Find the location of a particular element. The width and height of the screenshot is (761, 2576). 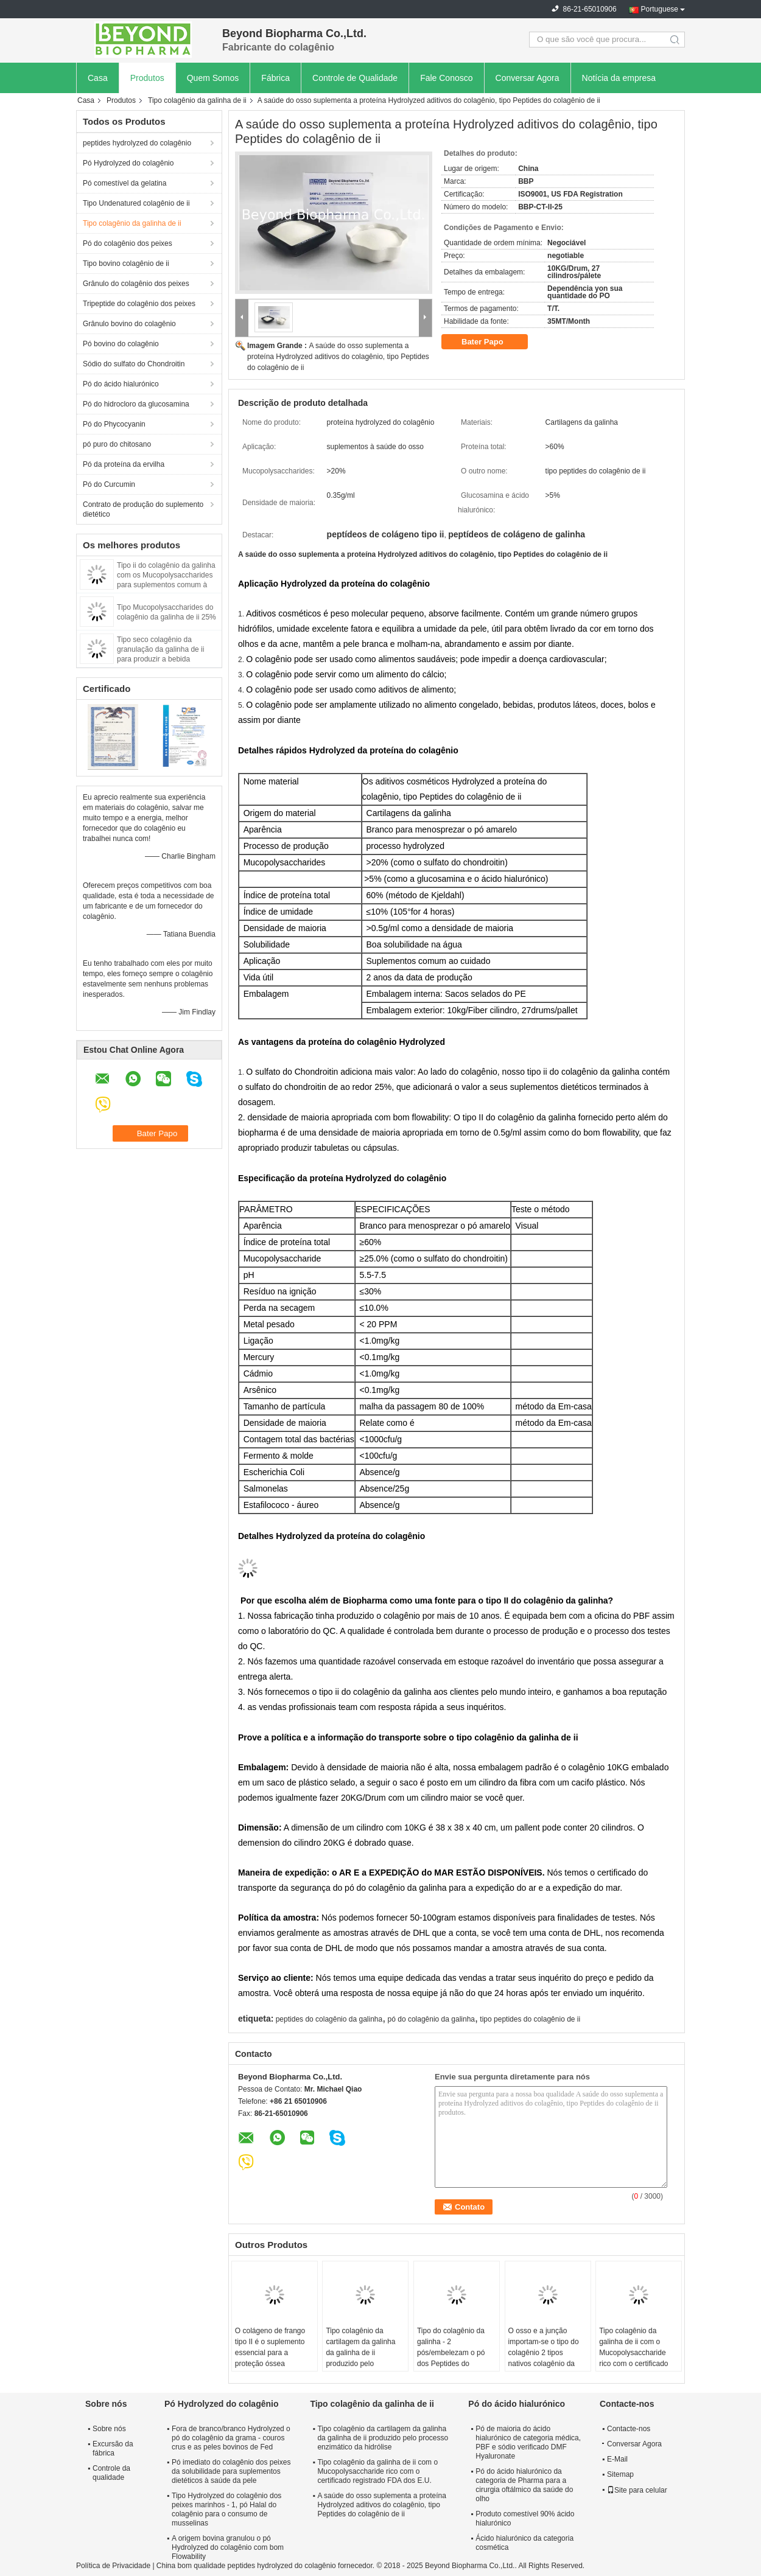

Tipo do colagênio da galinha - 2 pós/embelezam o pó dos Peptides do colagênio da pele is located at coordinates (451, 2352).